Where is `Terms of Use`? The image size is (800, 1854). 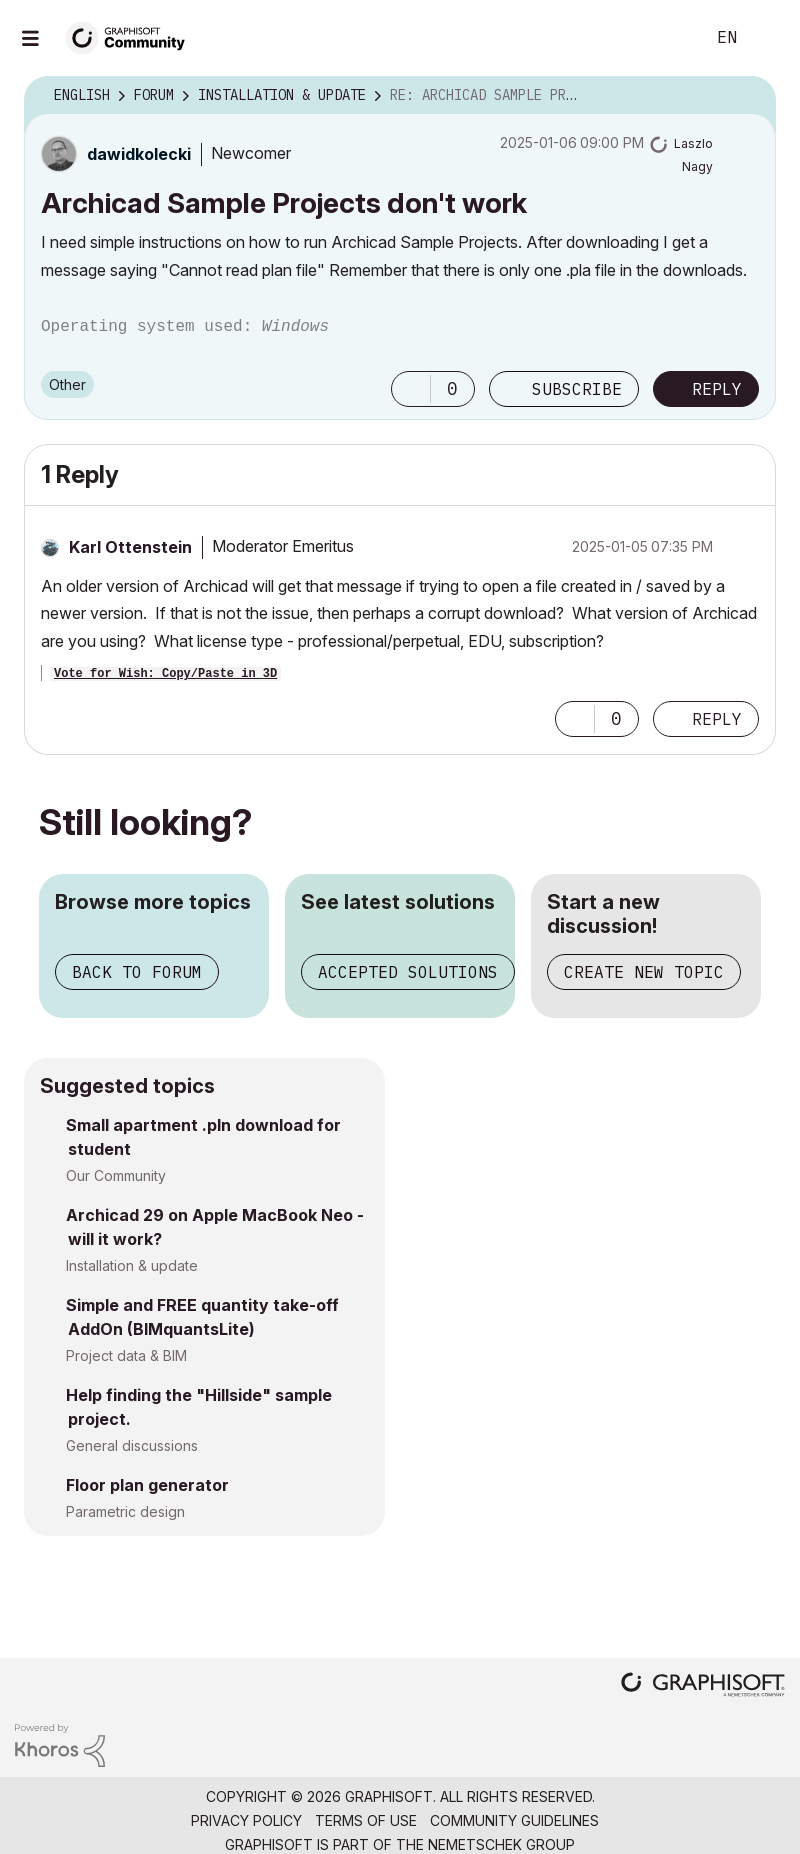 Terms of Use is located at coordinates (366, 1820).